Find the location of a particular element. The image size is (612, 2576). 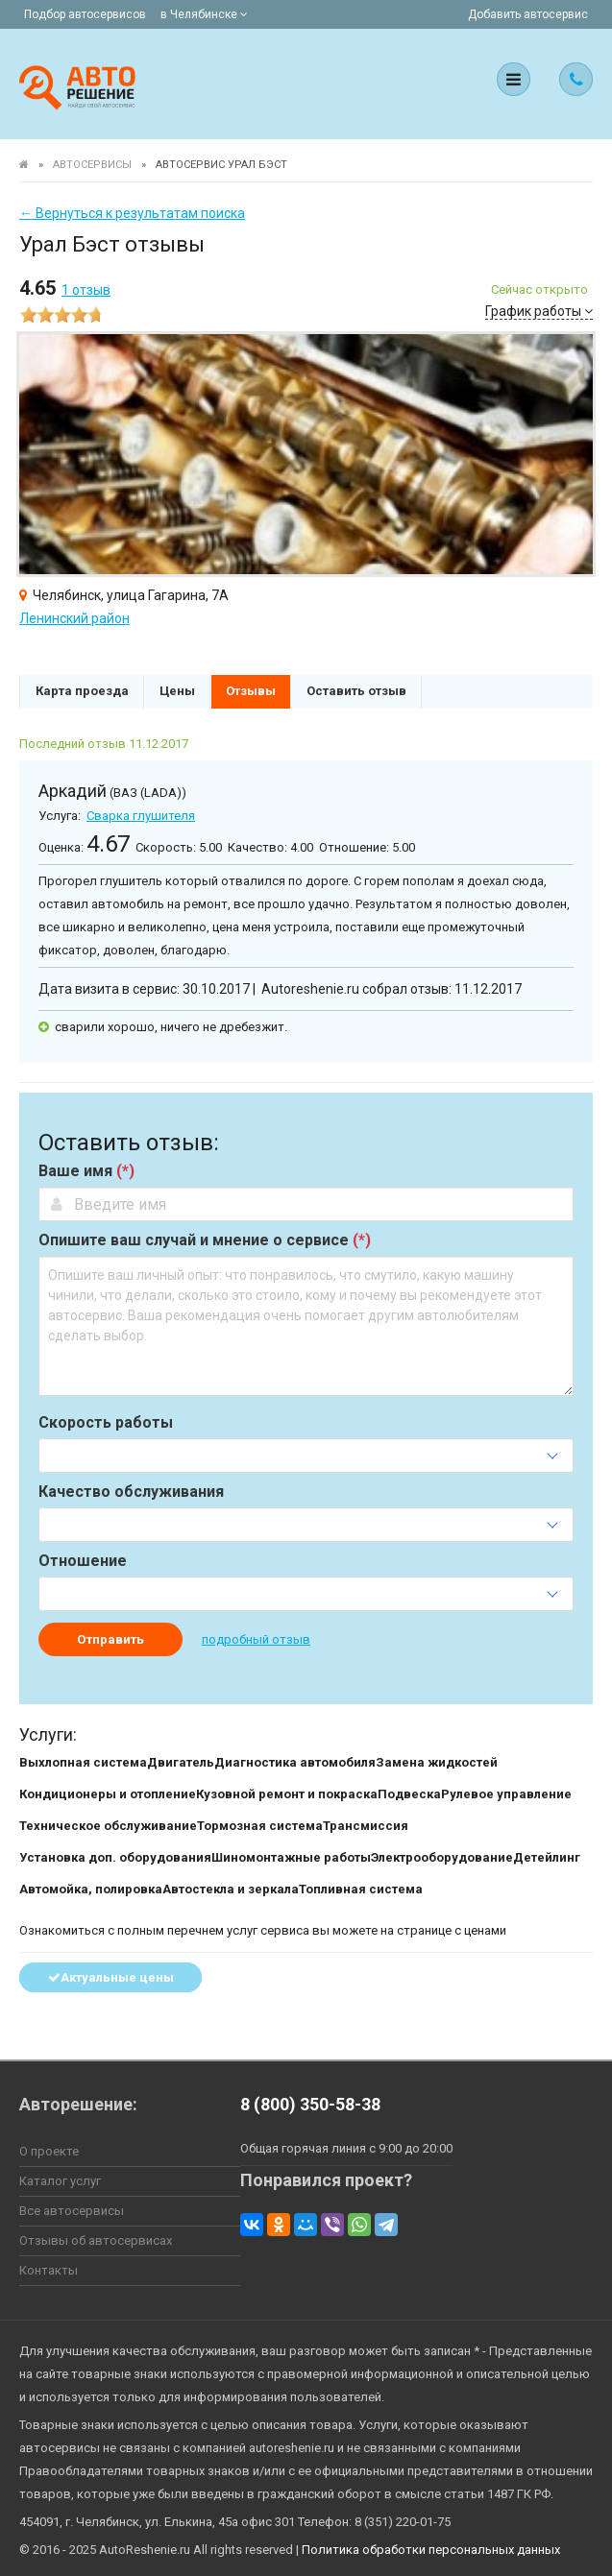

Опишите ваш случай и мнение о сервисе is located at coordinates (204, 1240).